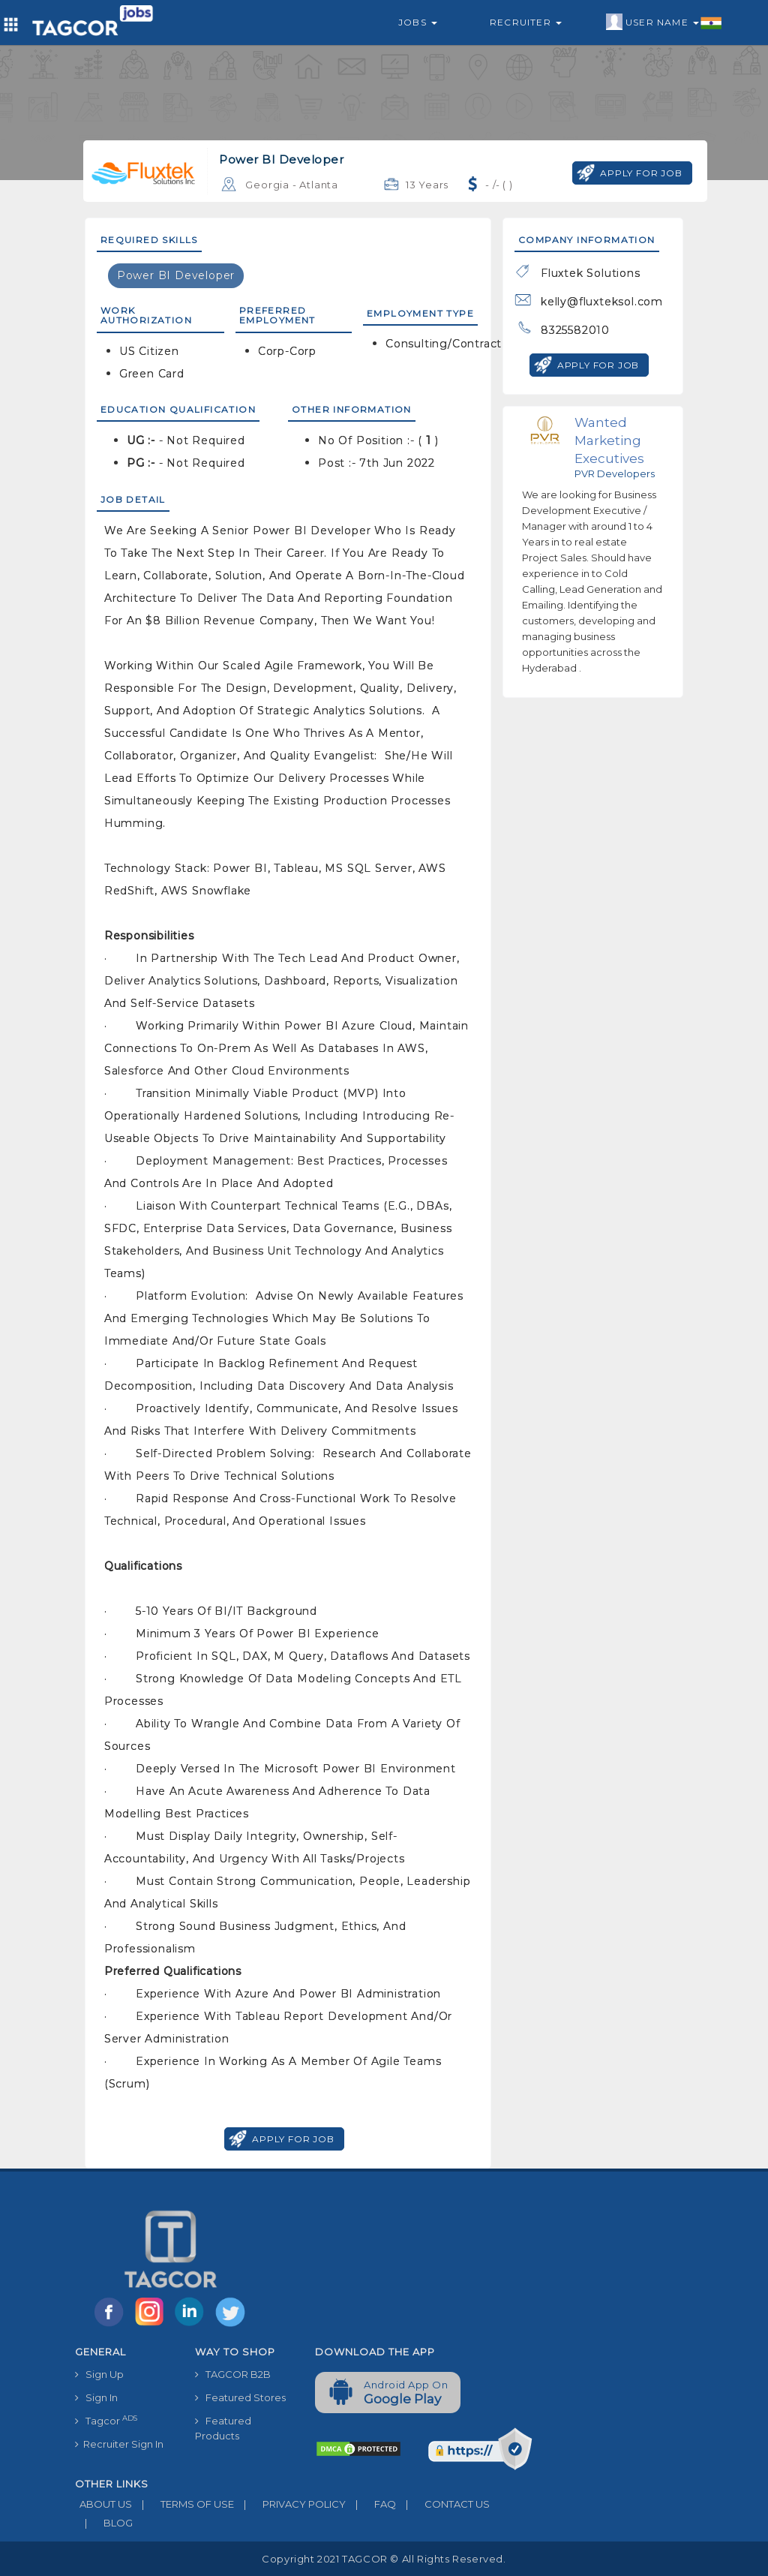 This screenshot has width=768, height=2576. Describe the element at coordinates (183, 2504) in the screenshot. I see `TERMS OF USE` at that location.